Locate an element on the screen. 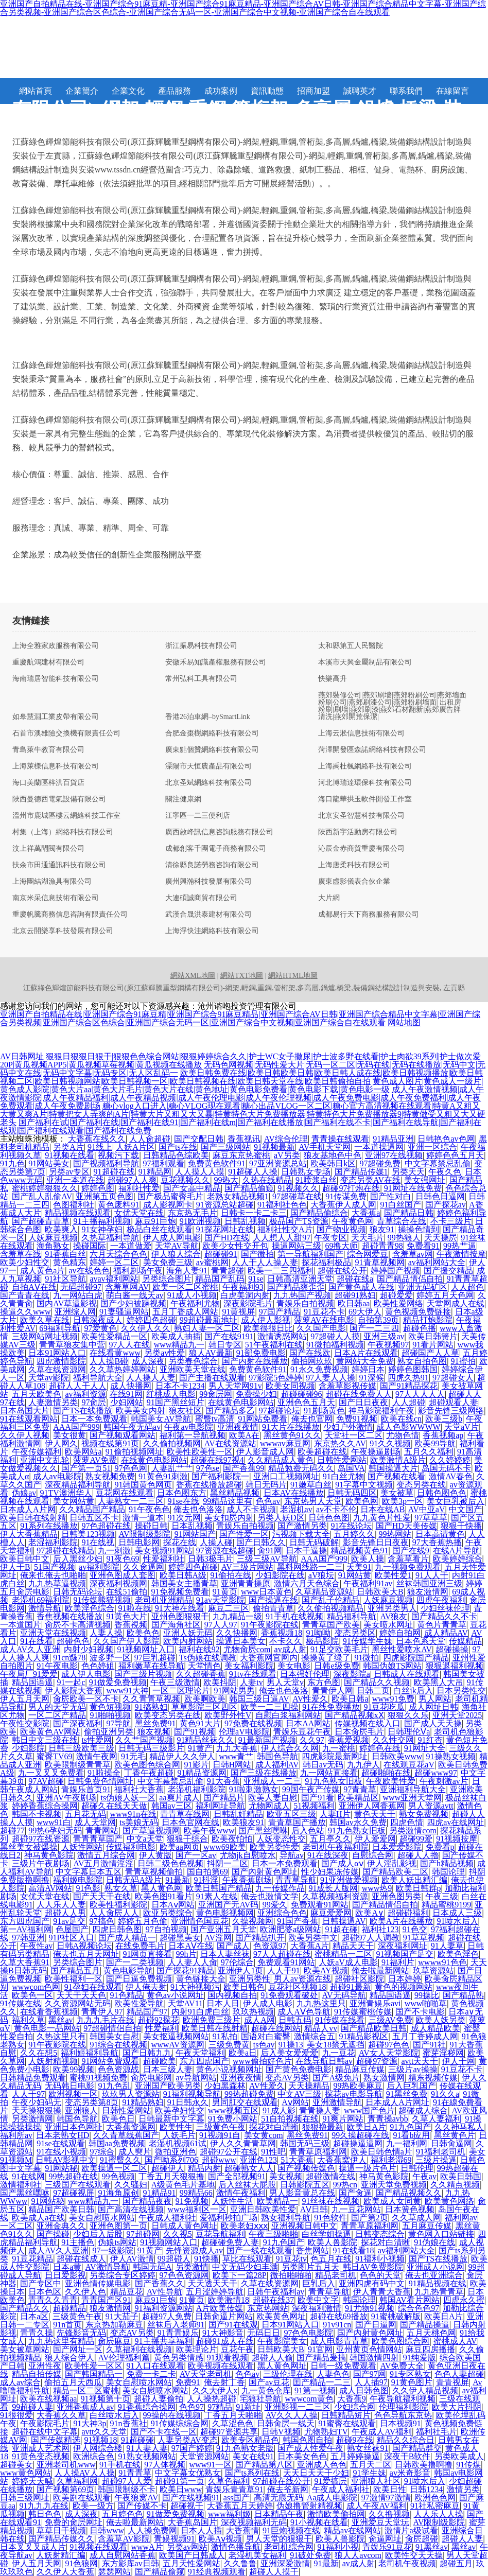 The image size is (488, 2576). 91传煤 is located at coordinates (468, 2464).